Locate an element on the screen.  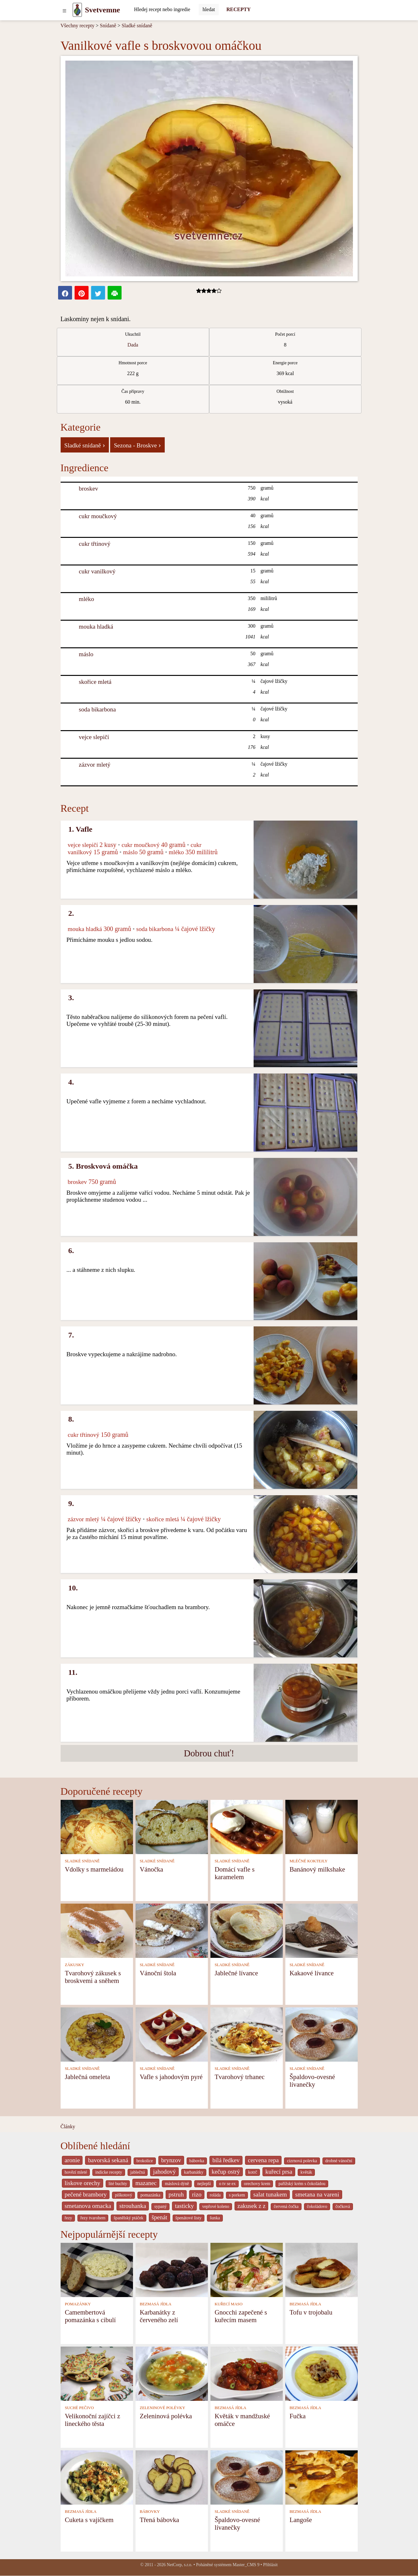
Třená bábovka is located at coordinates (159, 2519).